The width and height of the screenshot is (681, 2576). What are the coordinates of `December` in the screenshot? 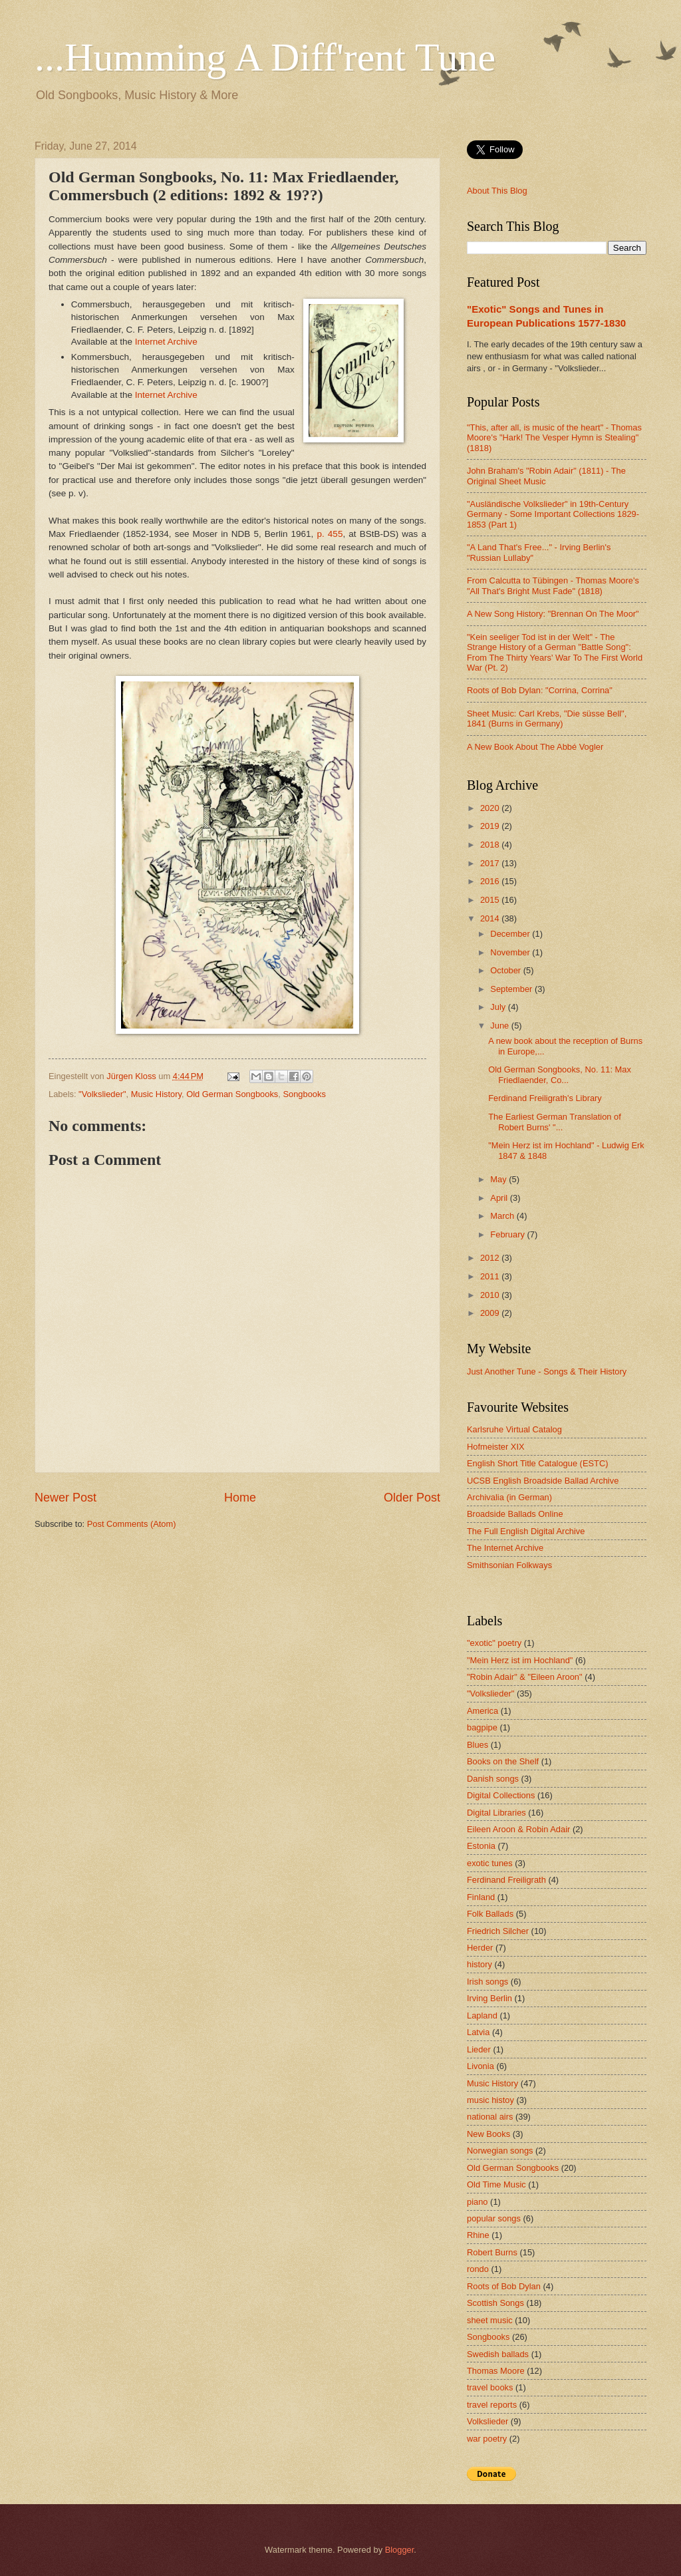 It's located at (511, 934).